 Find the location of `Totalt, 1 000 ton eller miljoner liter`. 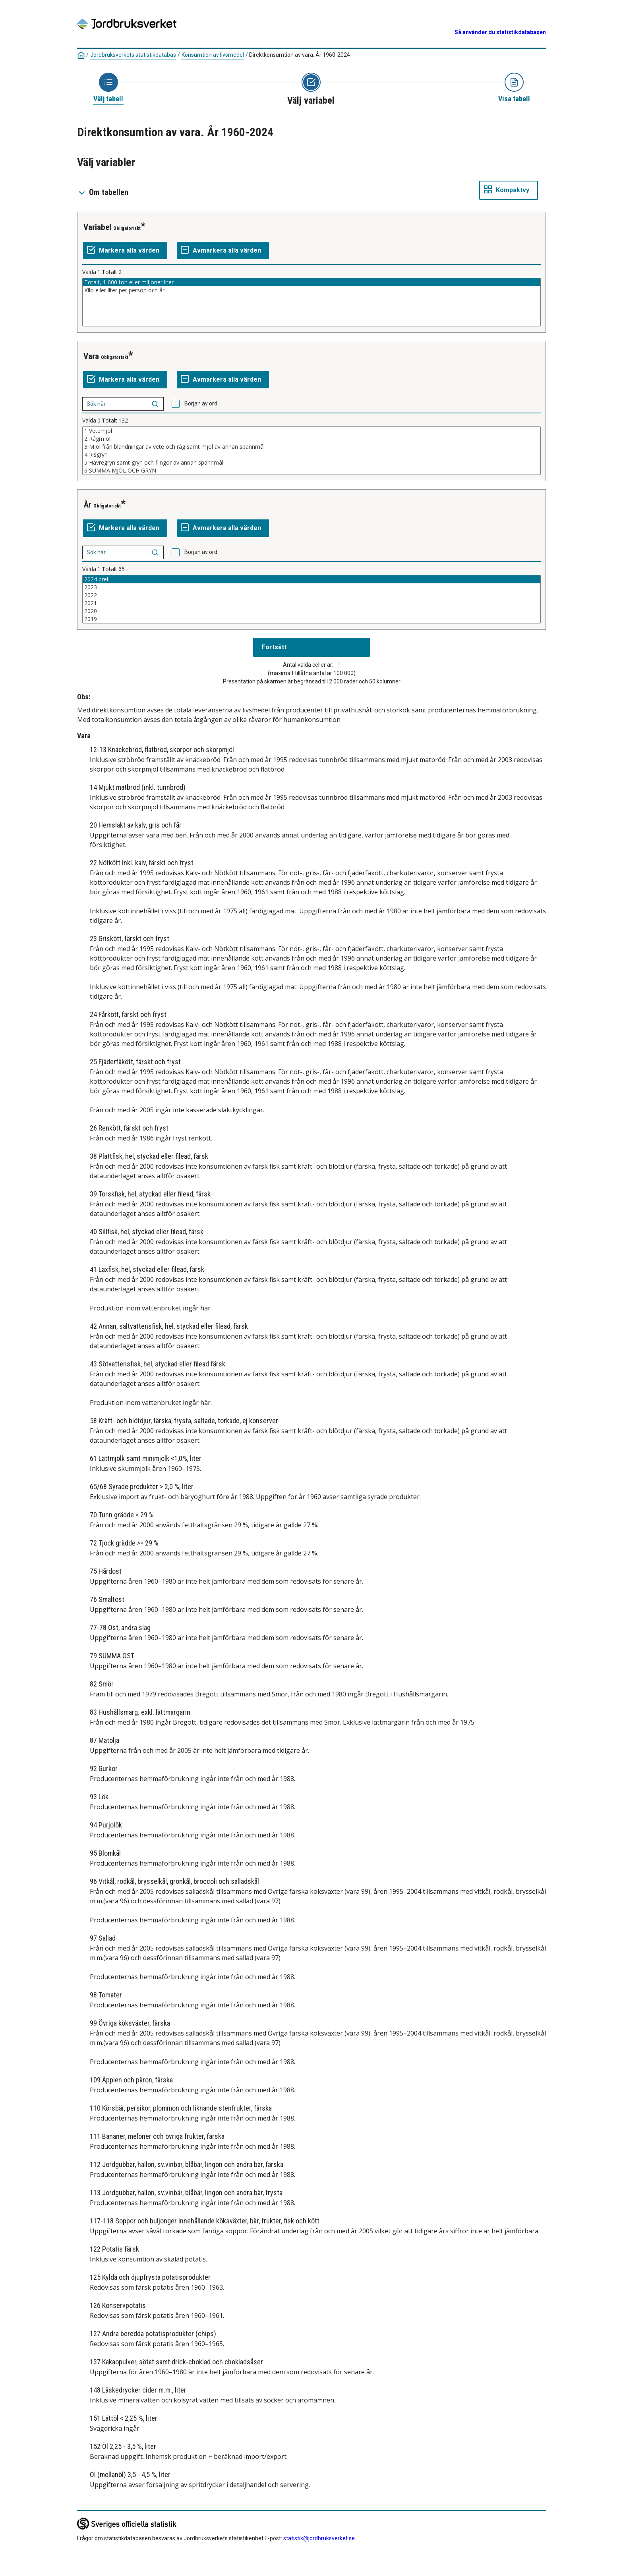

Totalt, 1 000 ton eller miljoner liter is located at coordinates (311, 282).